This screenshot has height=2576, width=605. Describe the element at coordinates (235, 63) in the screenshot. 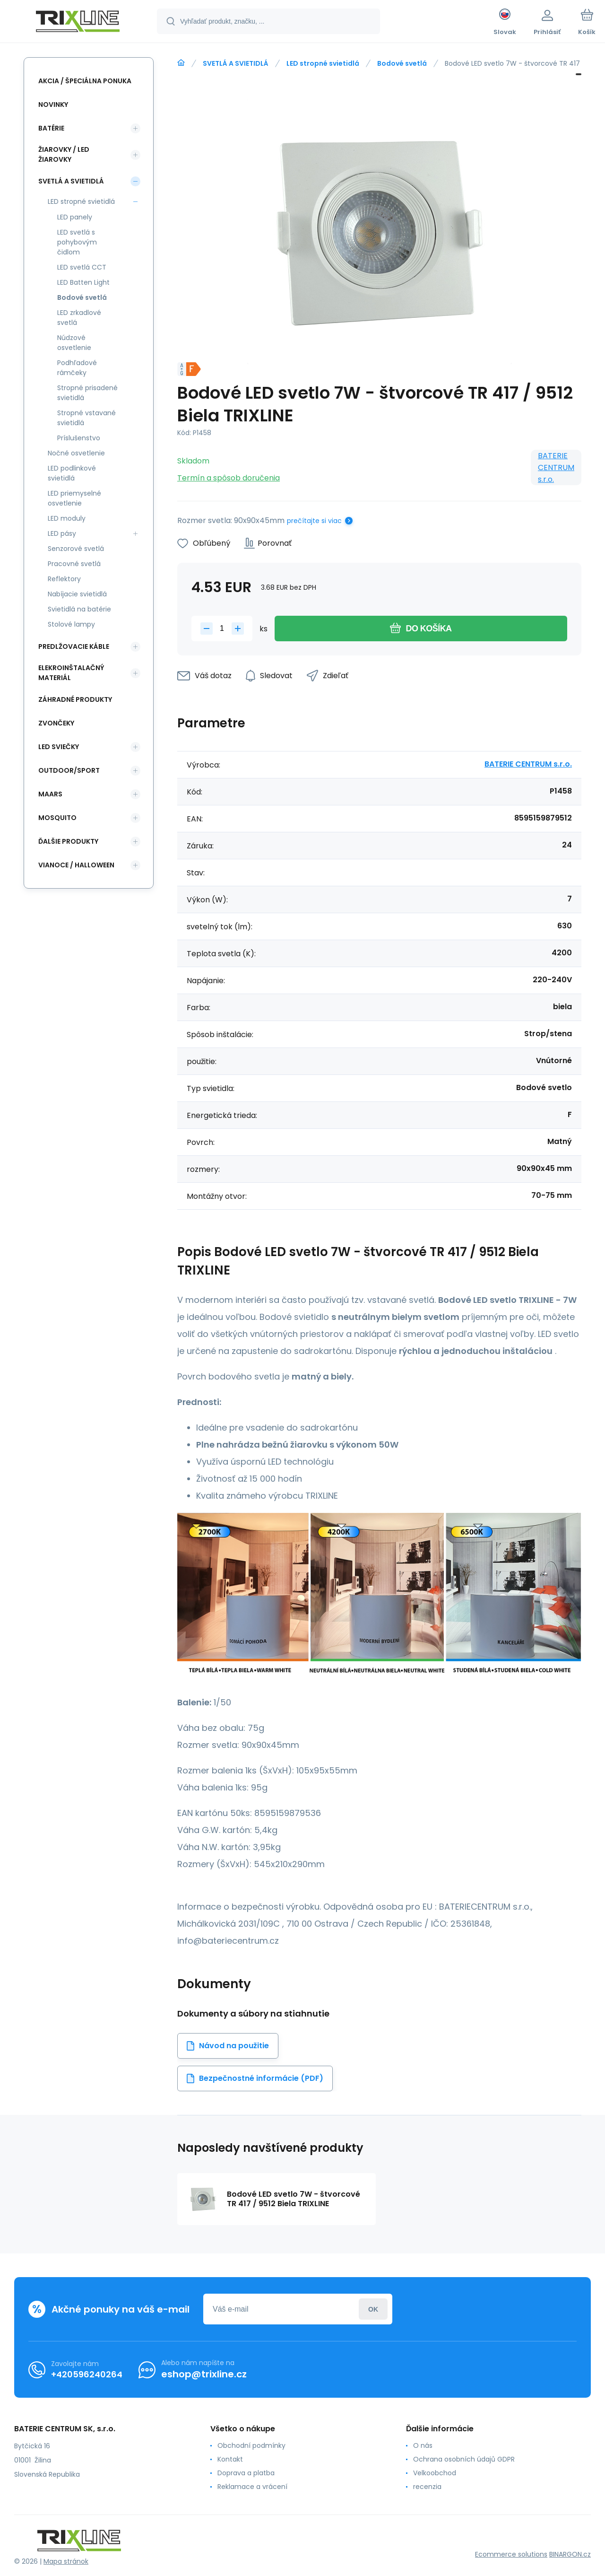

I see `SVETLÁ A SVIETIDLÁ` at that location.